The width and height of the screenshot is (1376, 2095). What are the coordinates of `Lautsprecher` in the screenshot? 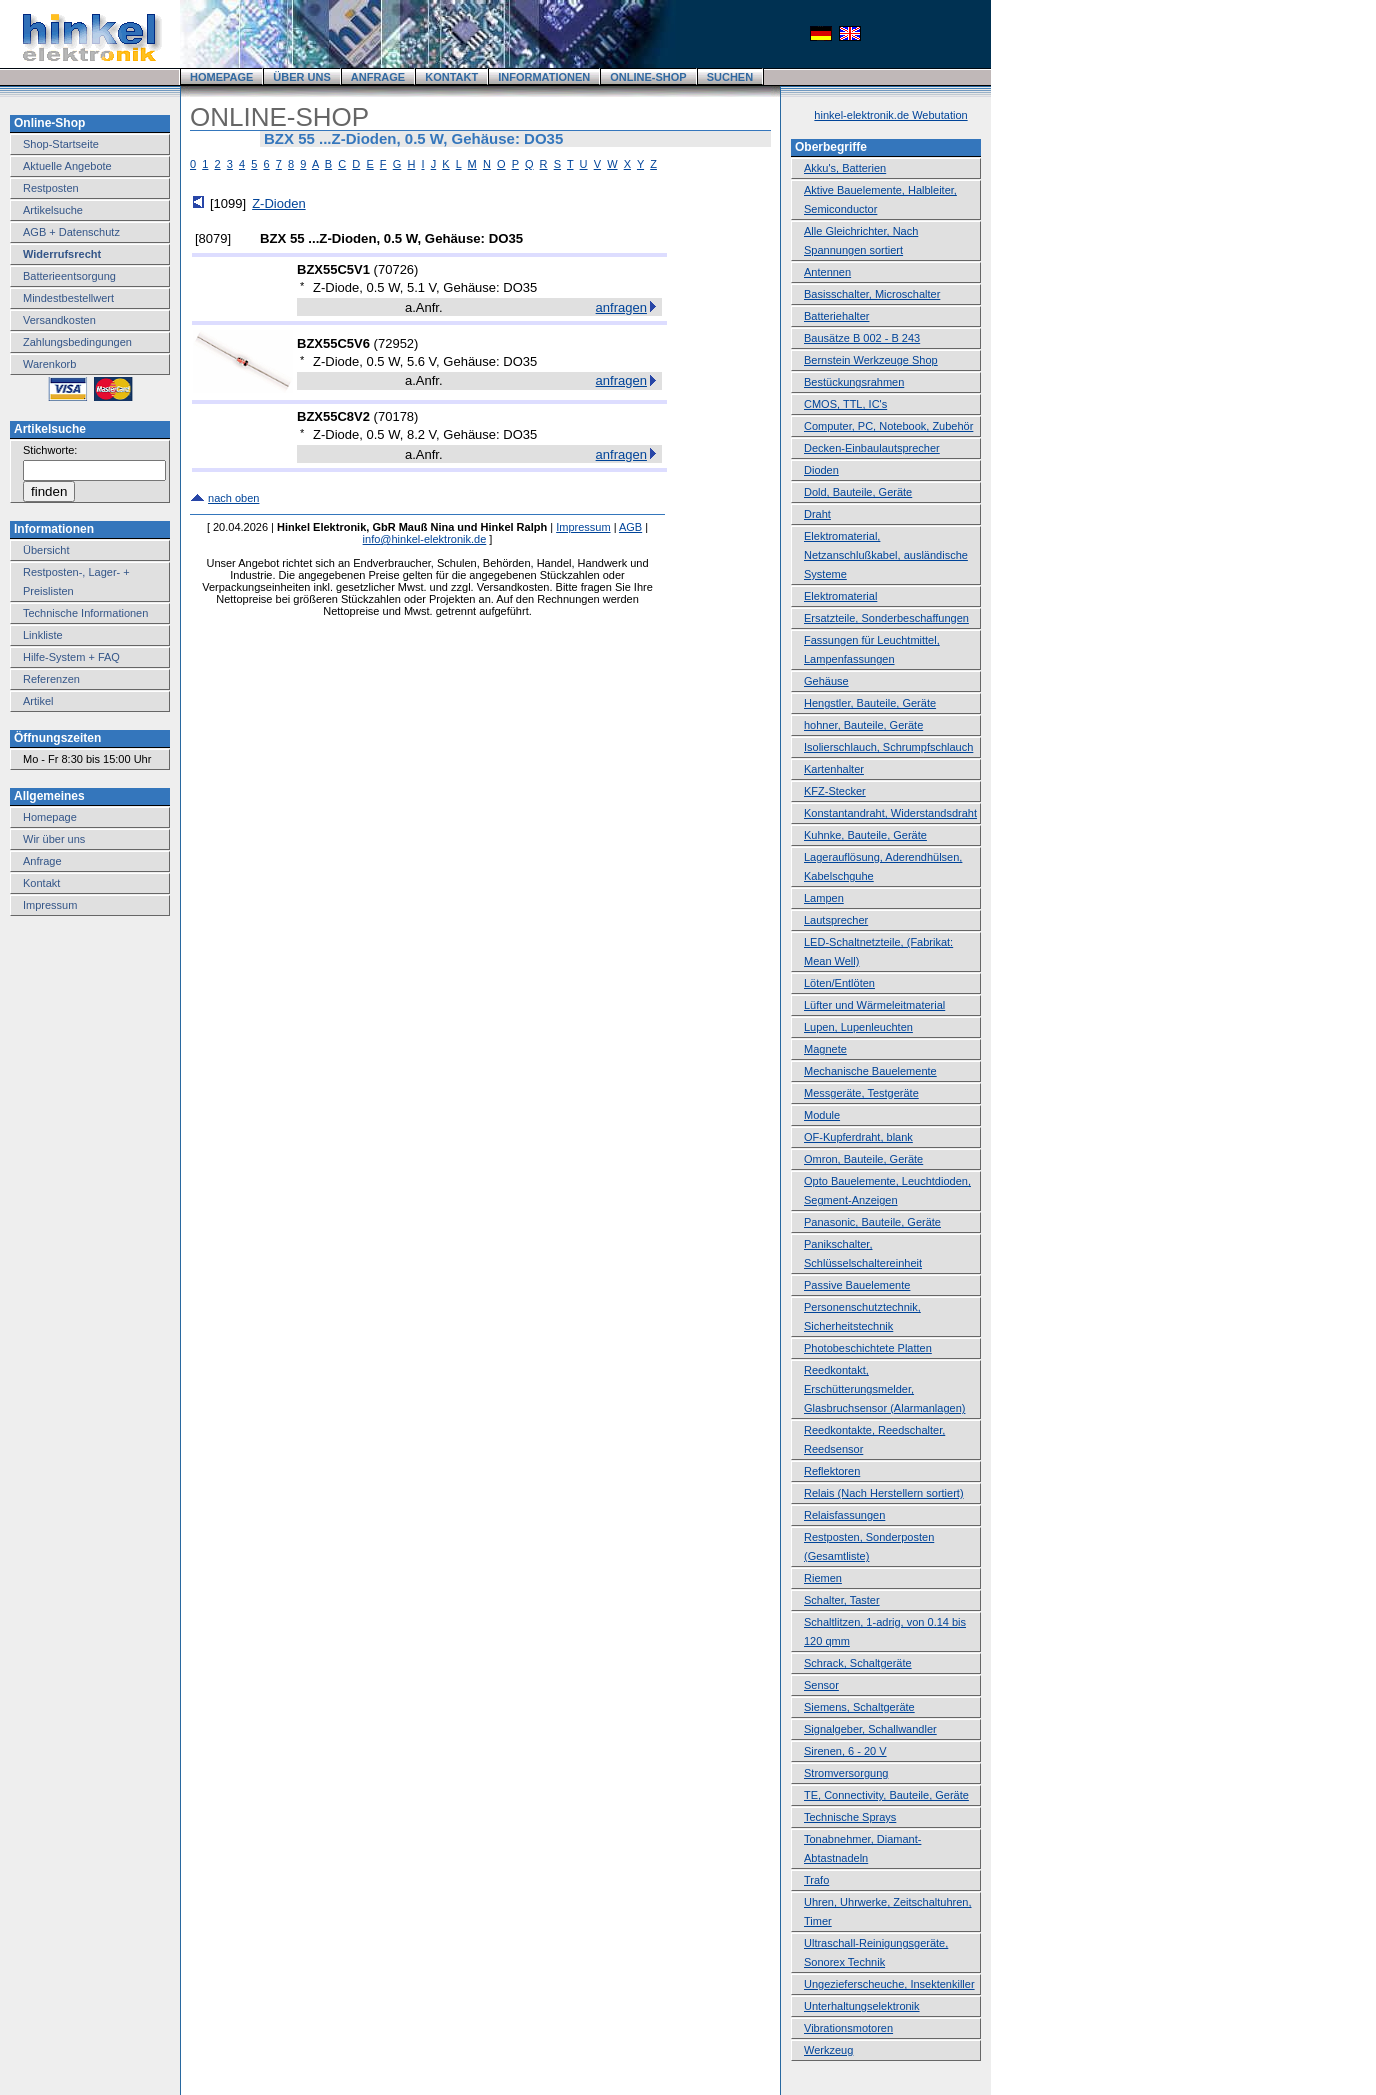 It's located at (836, 920).